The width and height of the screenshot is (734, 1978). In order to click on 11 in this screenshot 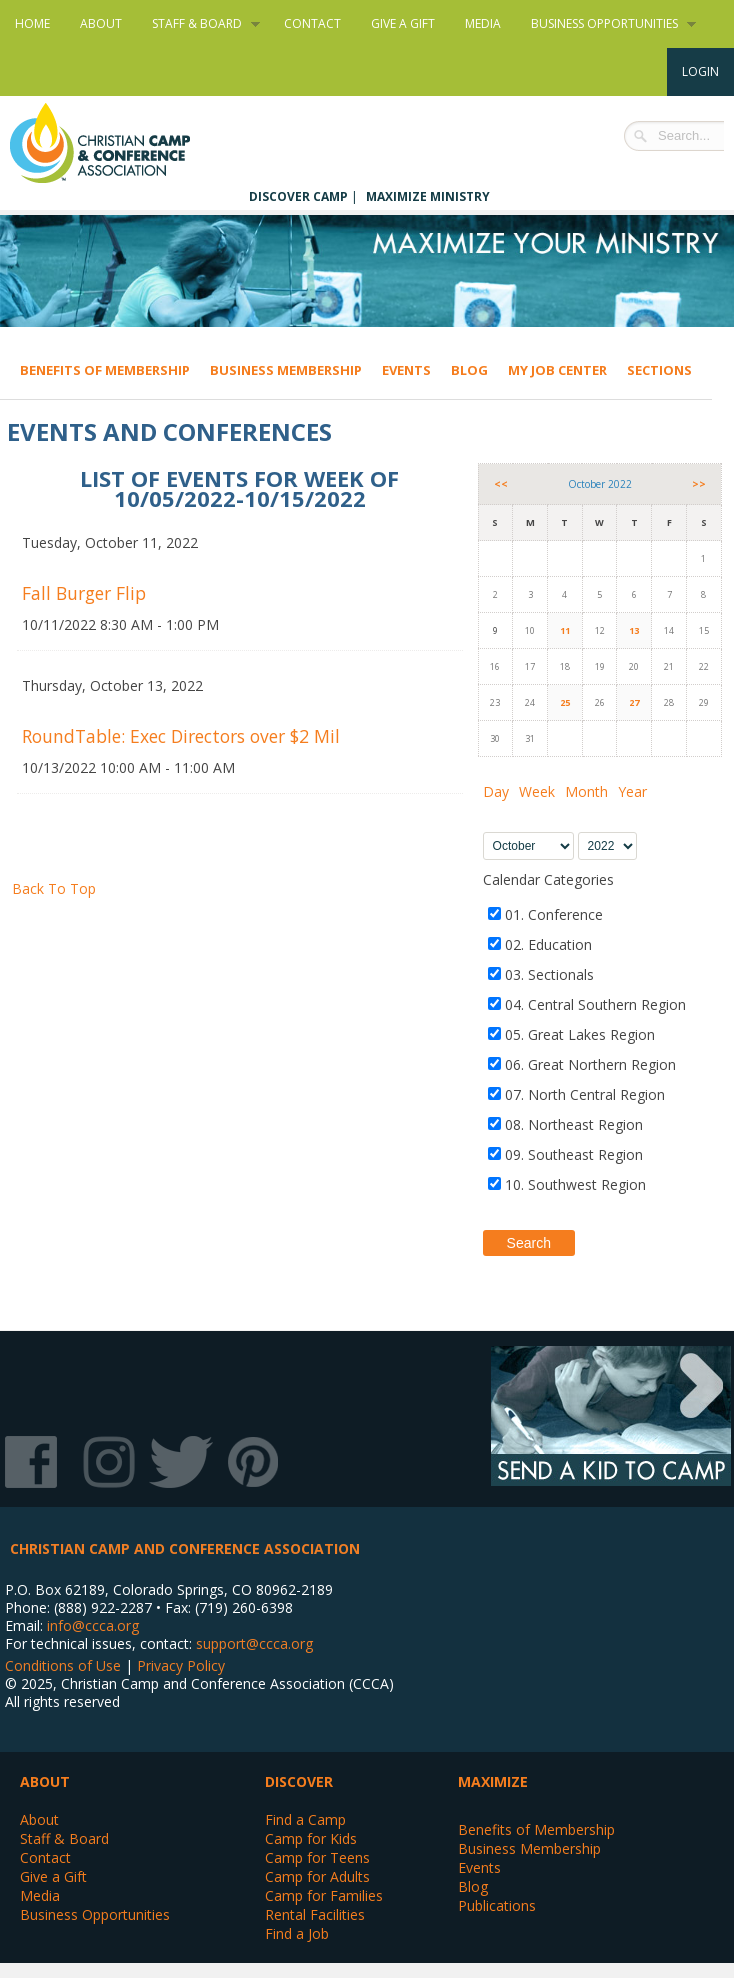, I will do `click(565, 630)`.